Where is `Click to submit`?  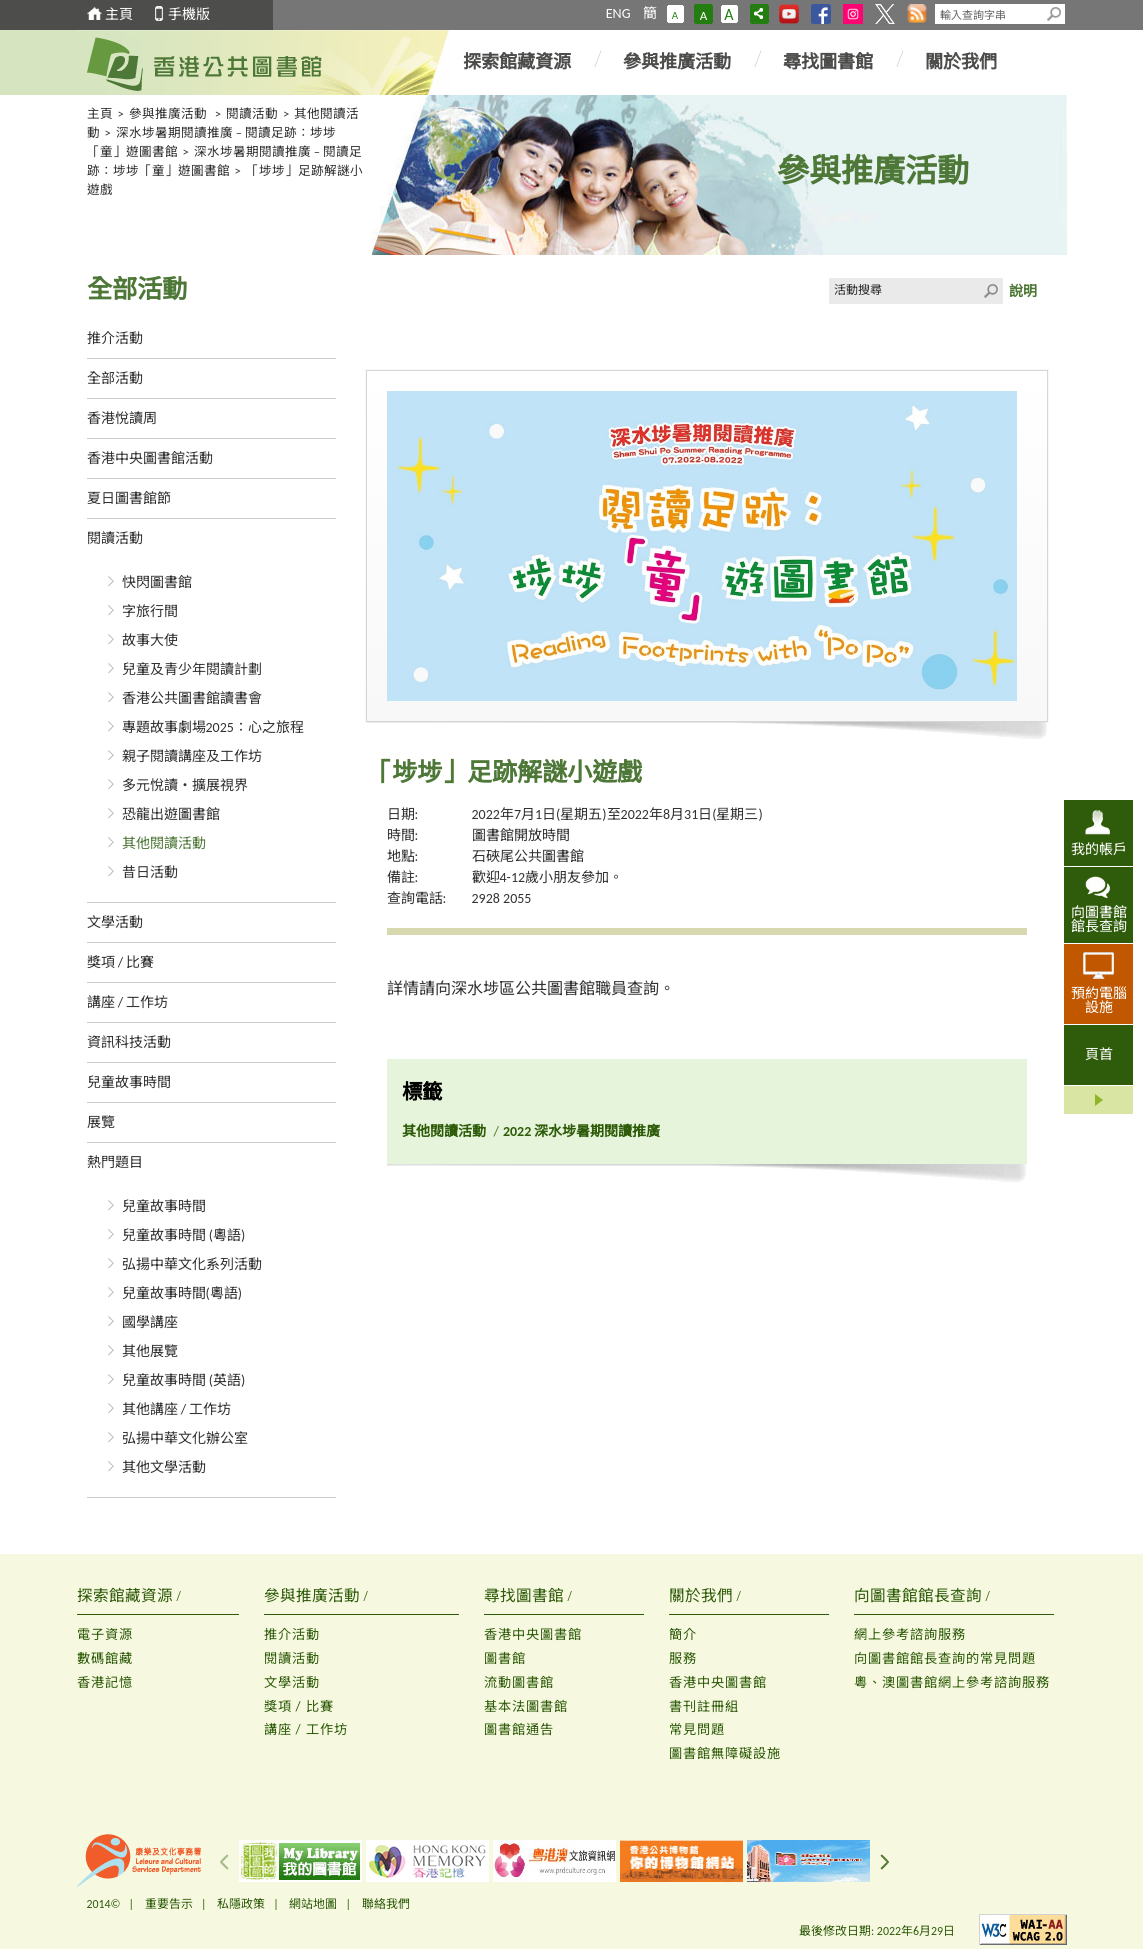 Click to submit is located at coordinates (990, 291).